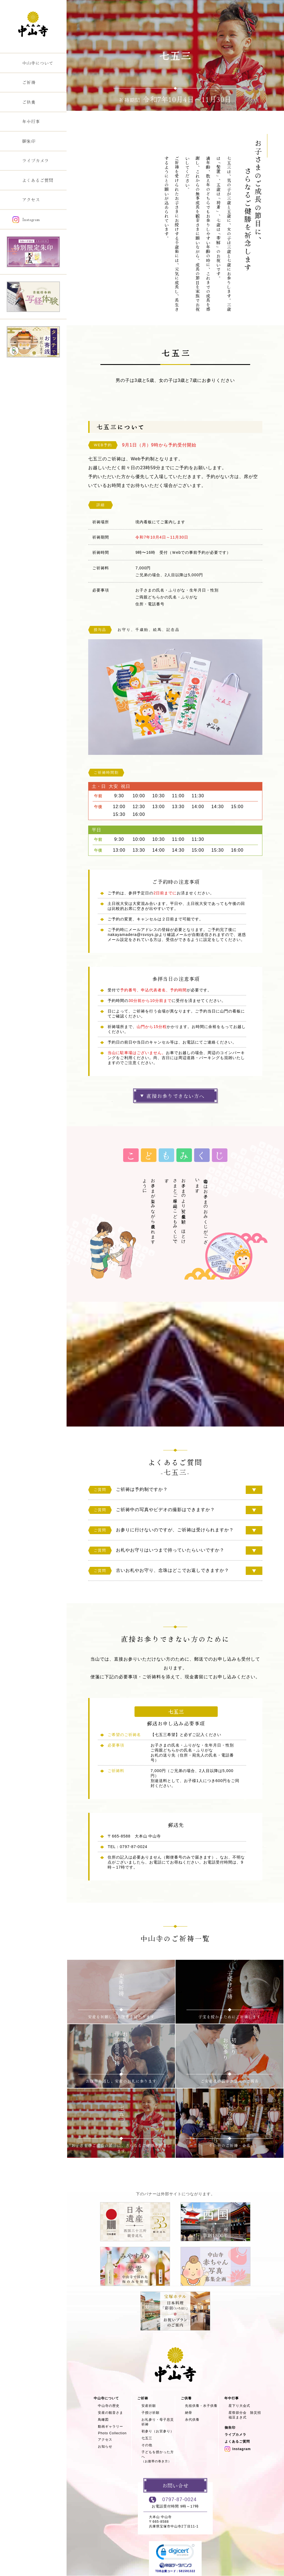  Describe the element at coordinates (188, 2413) in the screenshot. I see `納骨` at that location.